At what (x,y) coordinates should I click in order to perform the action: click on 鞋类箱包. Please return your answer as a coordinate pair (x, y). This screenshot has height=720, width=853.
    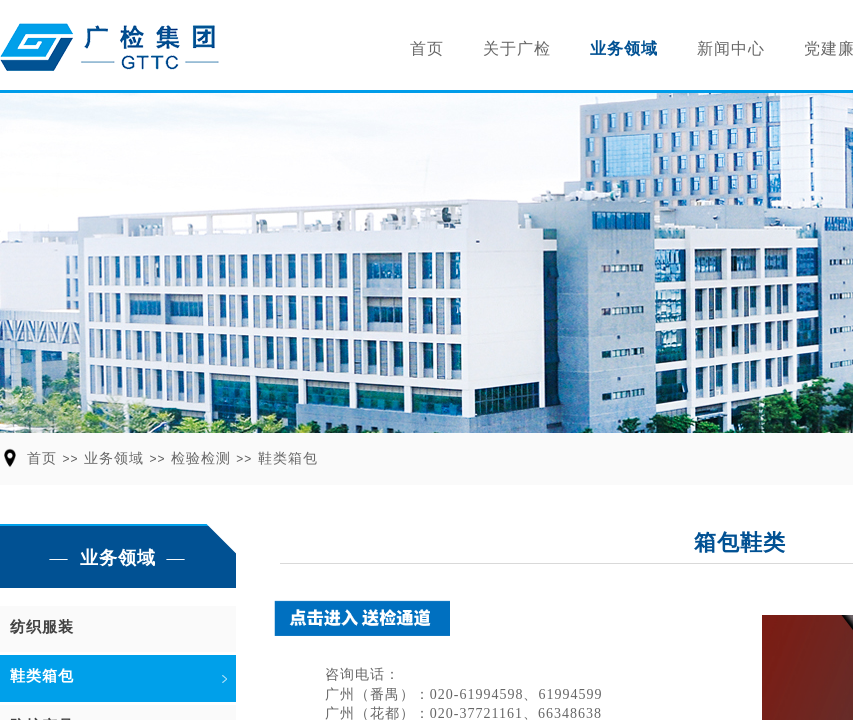
    Looking at the image, I should click on (288, 458).